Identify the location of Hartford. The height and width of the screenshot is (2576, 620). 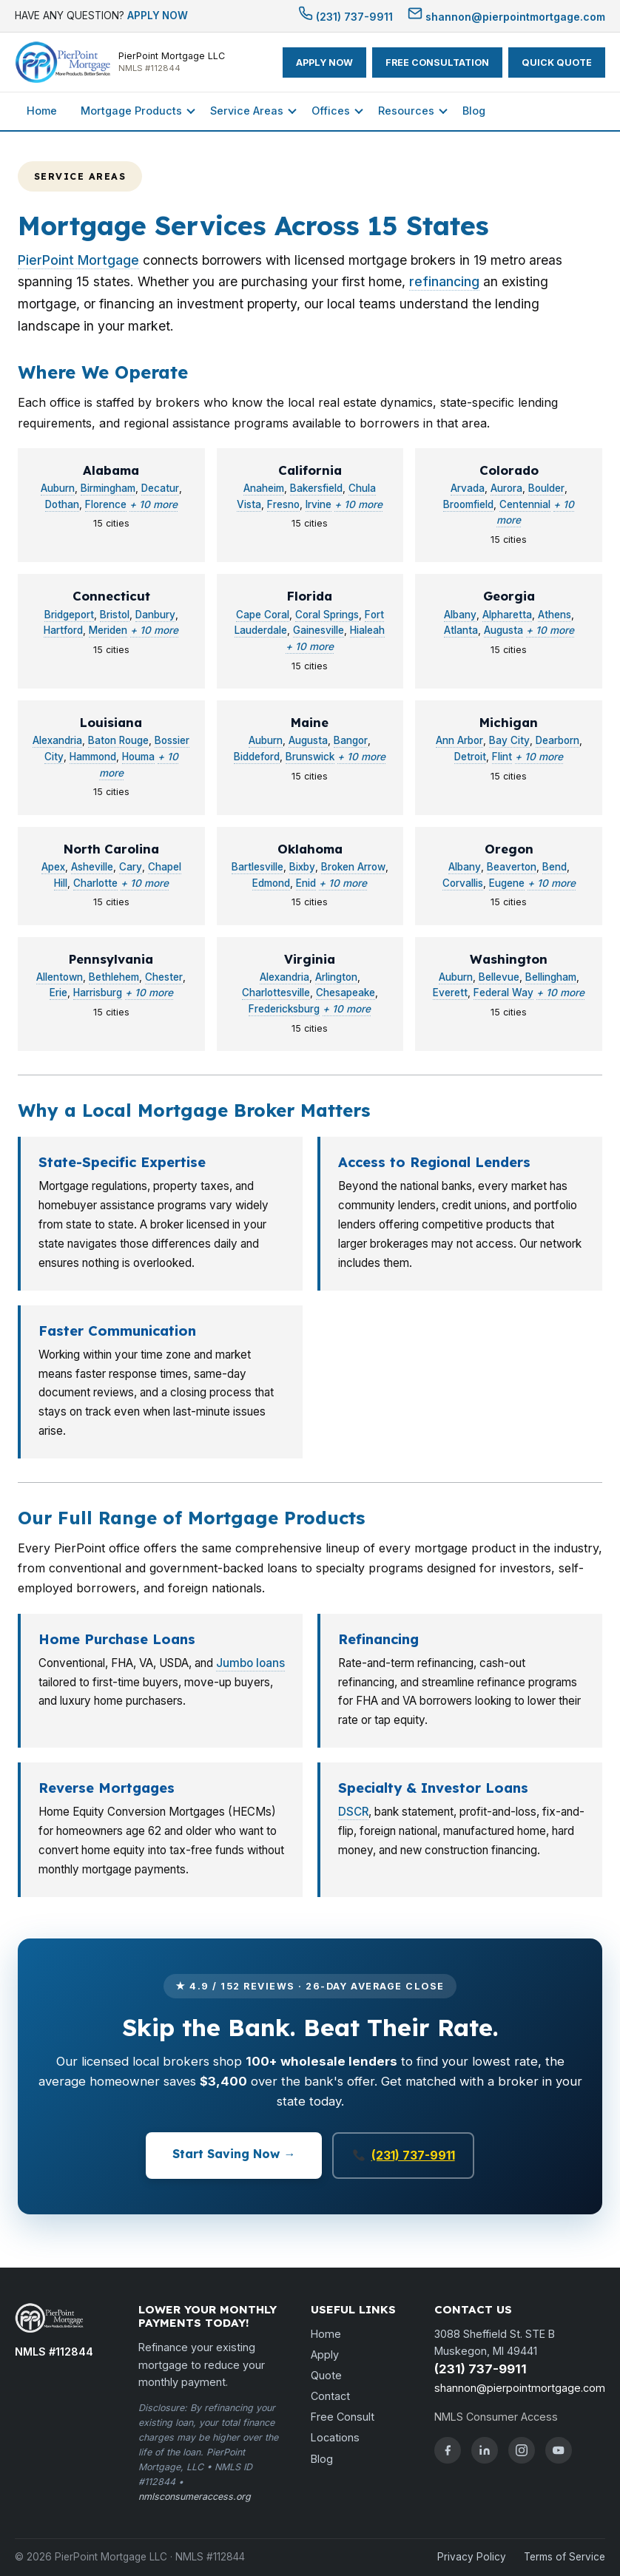
(63, 630).